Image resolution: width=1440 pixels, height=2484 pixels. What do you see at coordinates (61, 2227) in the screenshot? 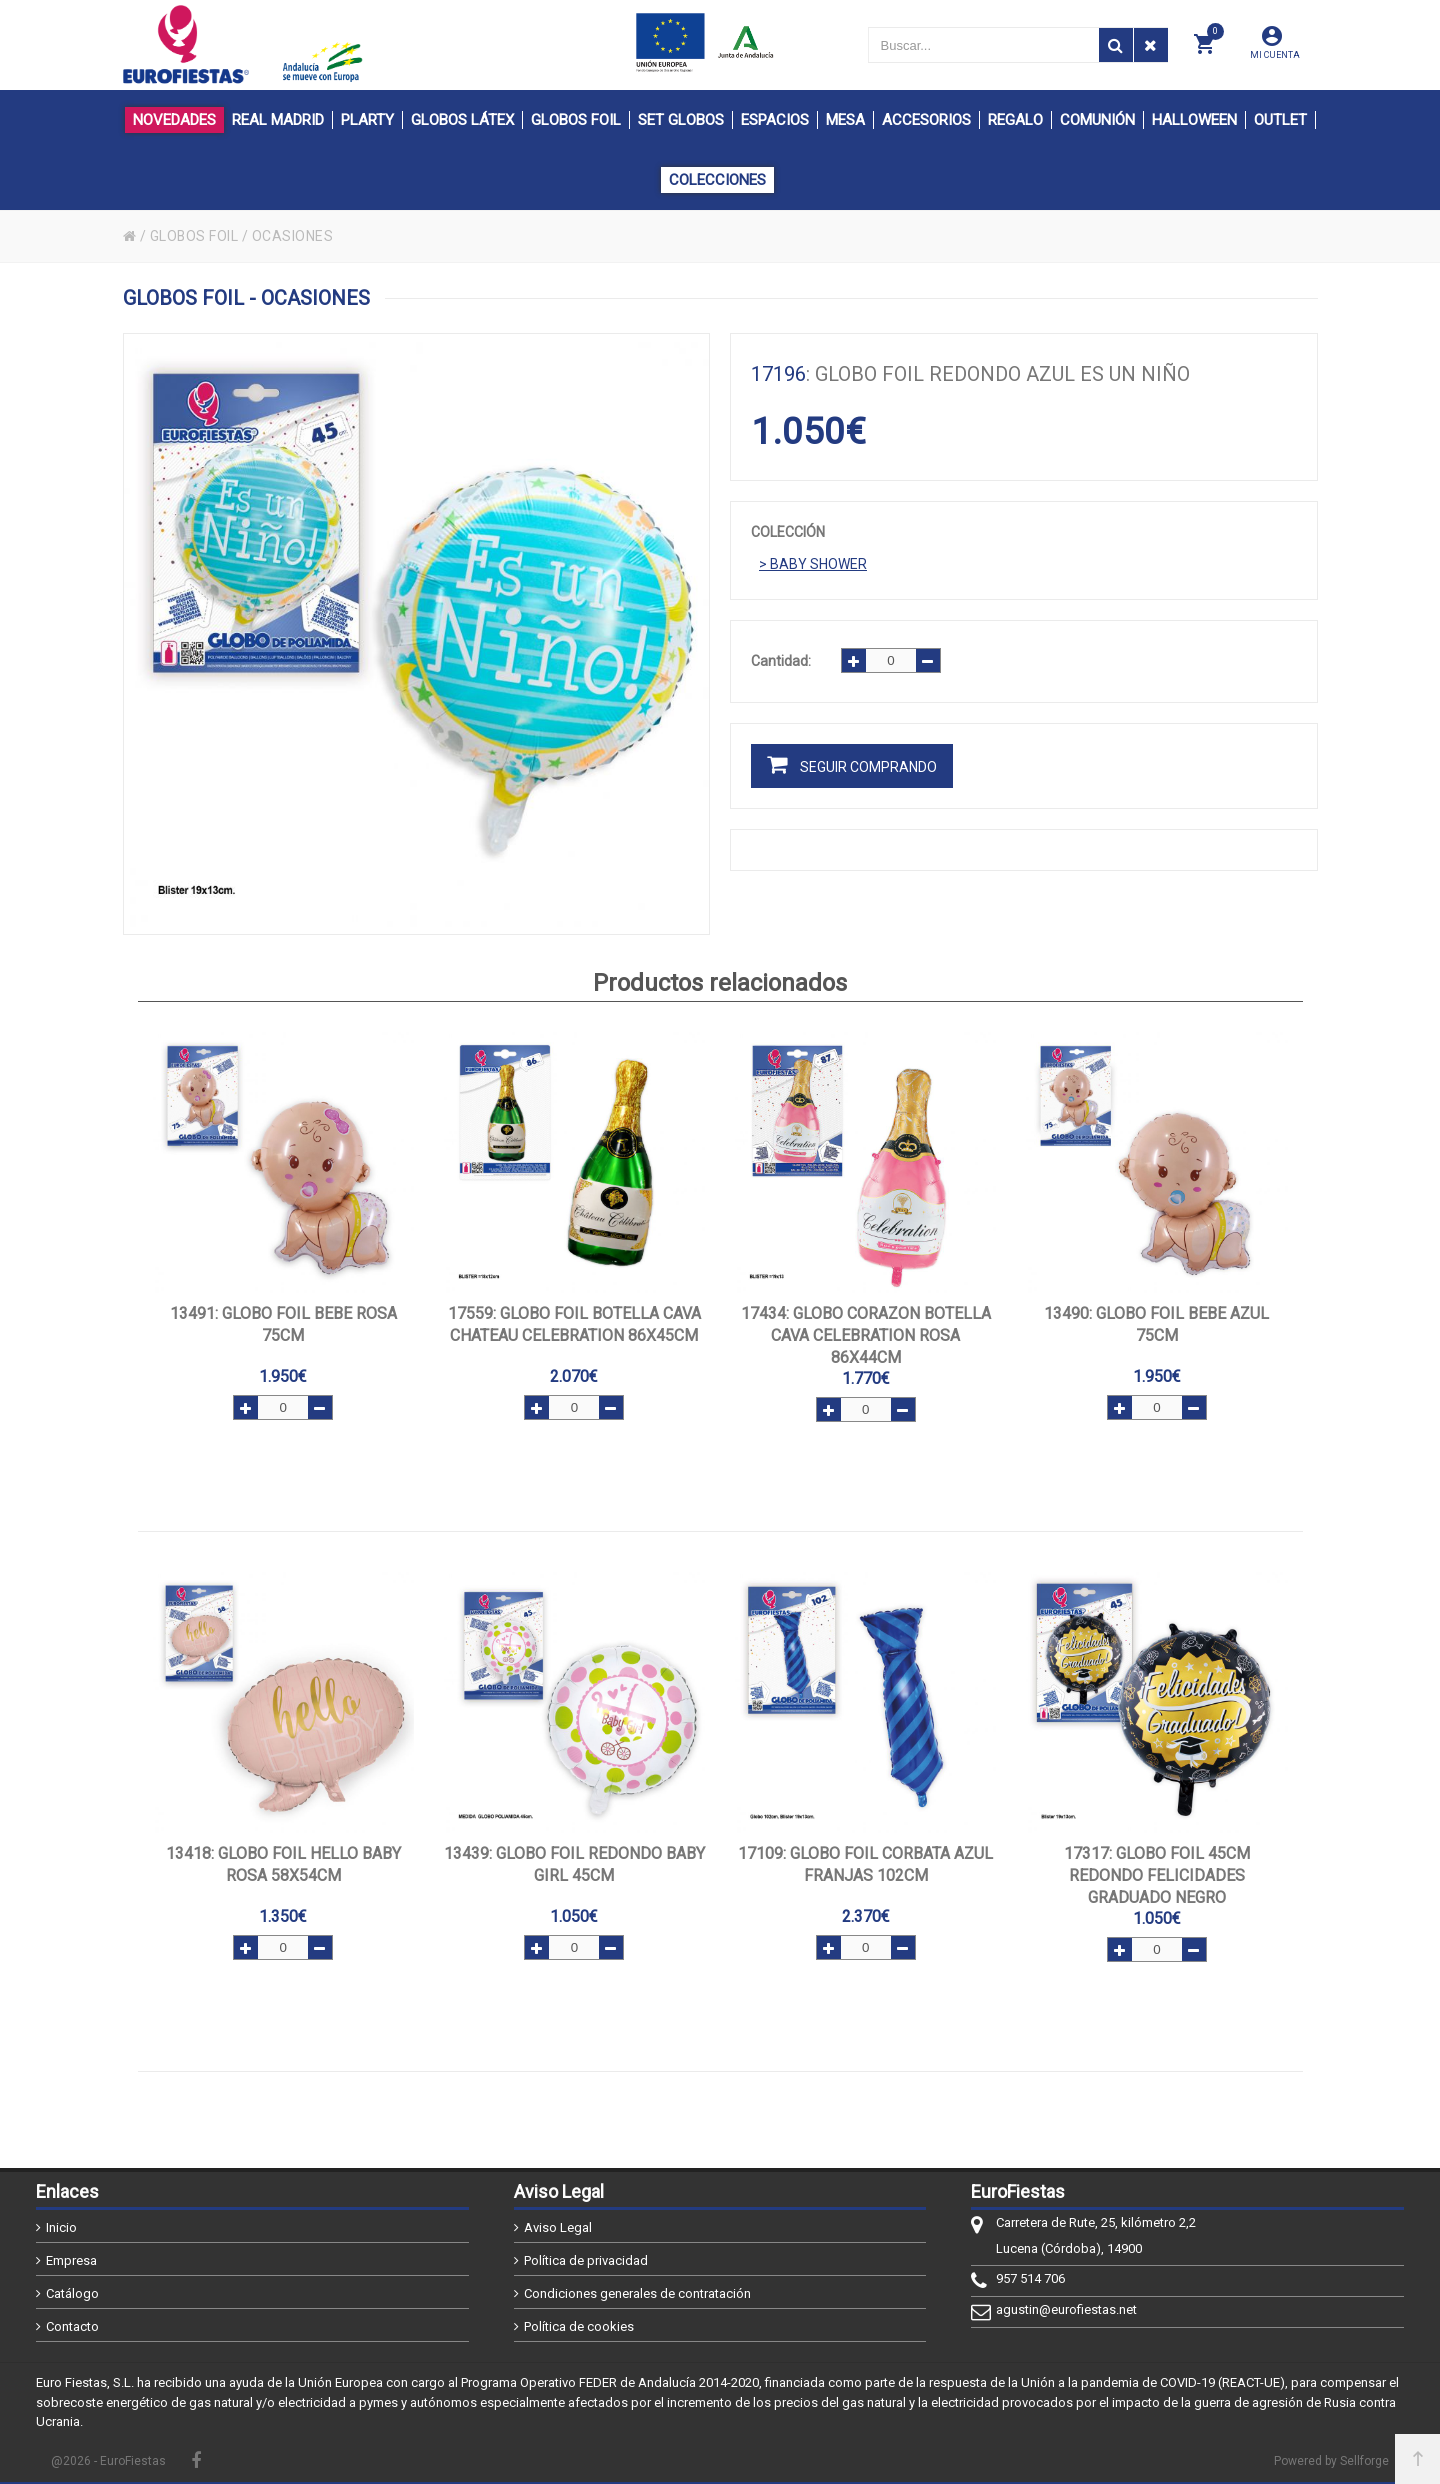
I see `Inicio` at bounding box center [61, 2227].